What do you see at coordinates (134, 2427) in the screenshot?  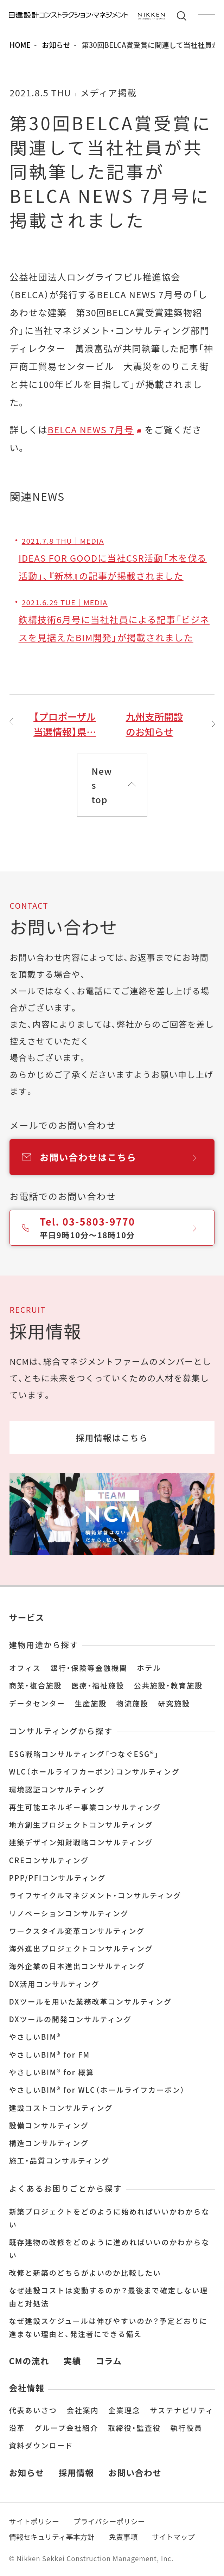 I see `取締役・監査役` at bounding box center [134, 2427].